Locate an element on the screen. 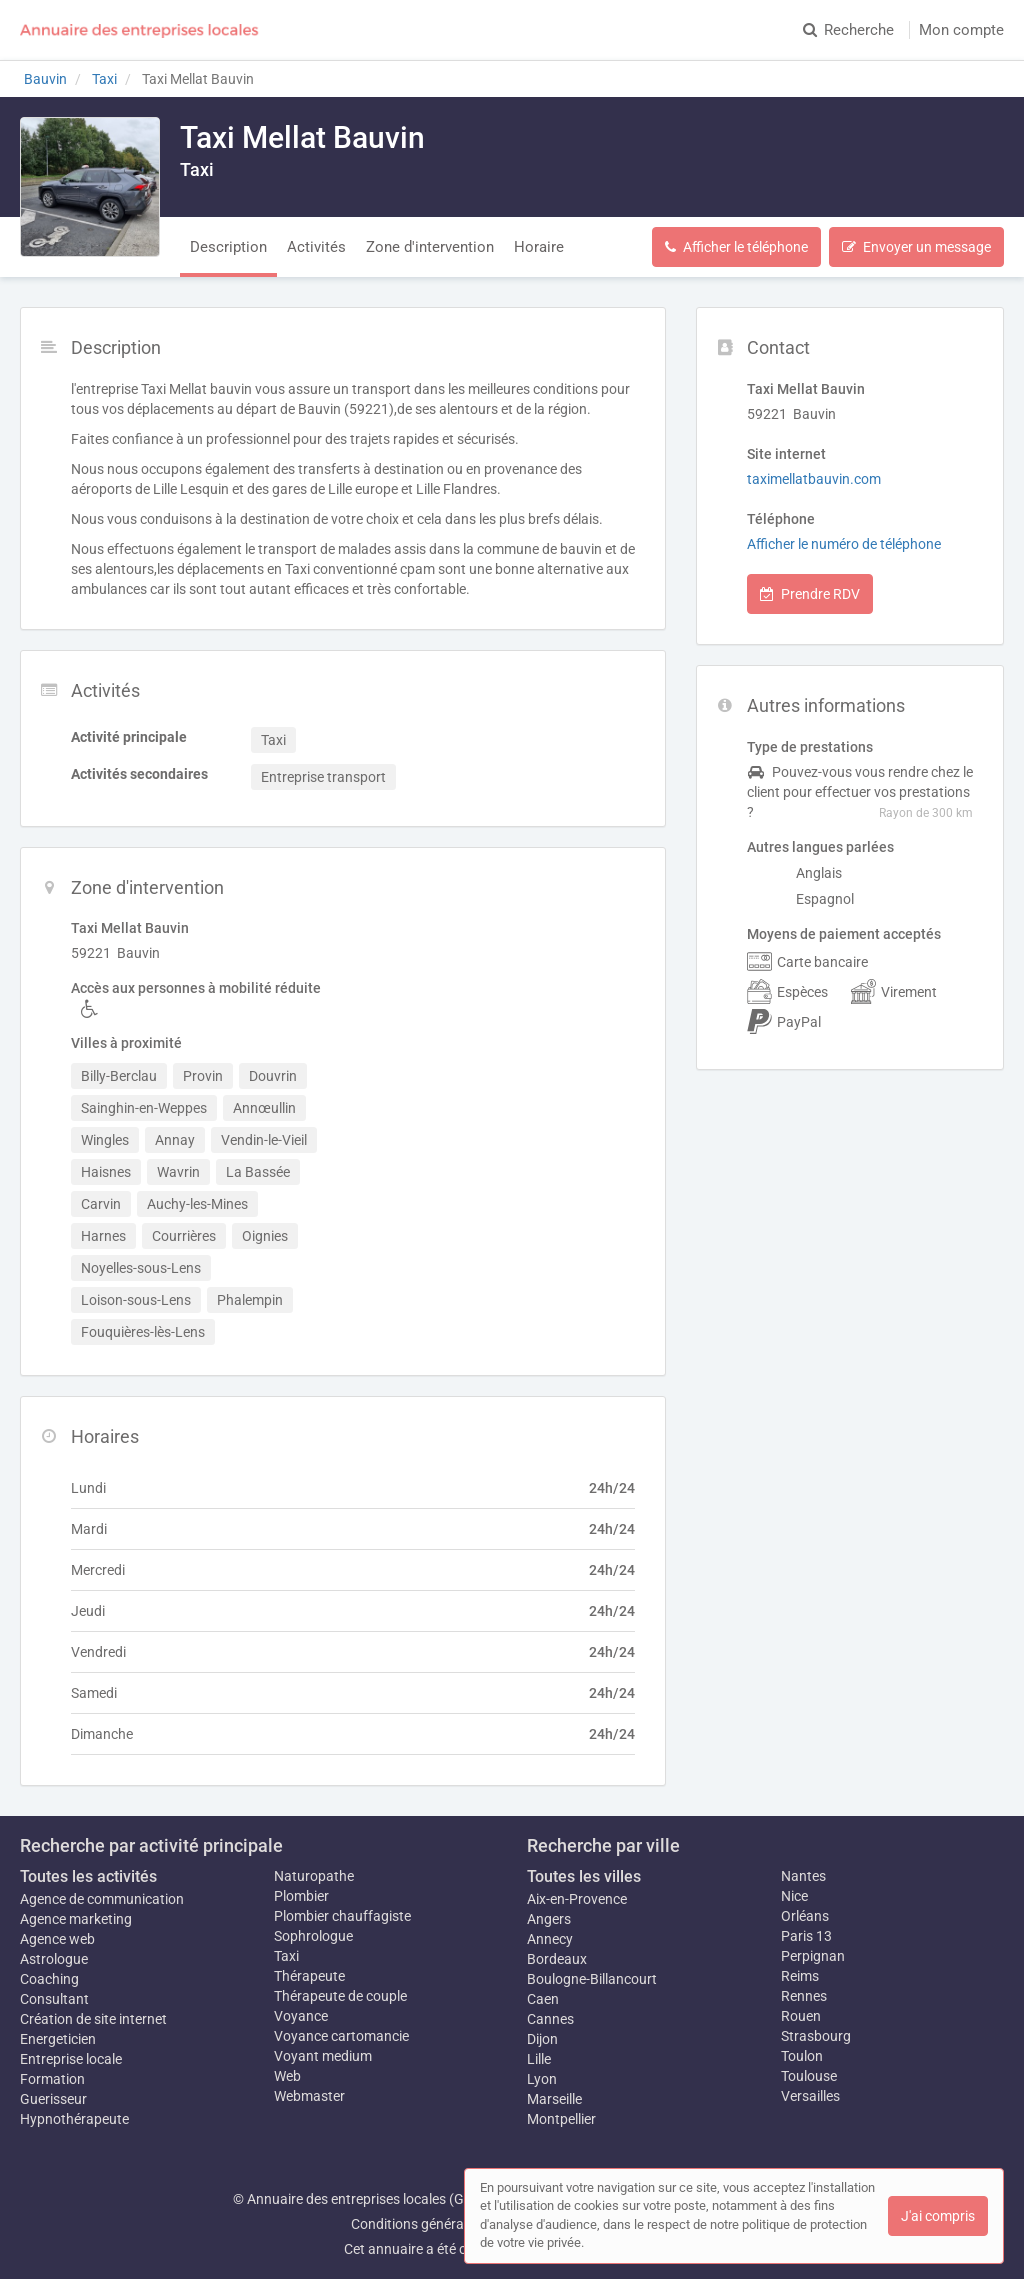  Mon compte is located at coordinates (961, 30).